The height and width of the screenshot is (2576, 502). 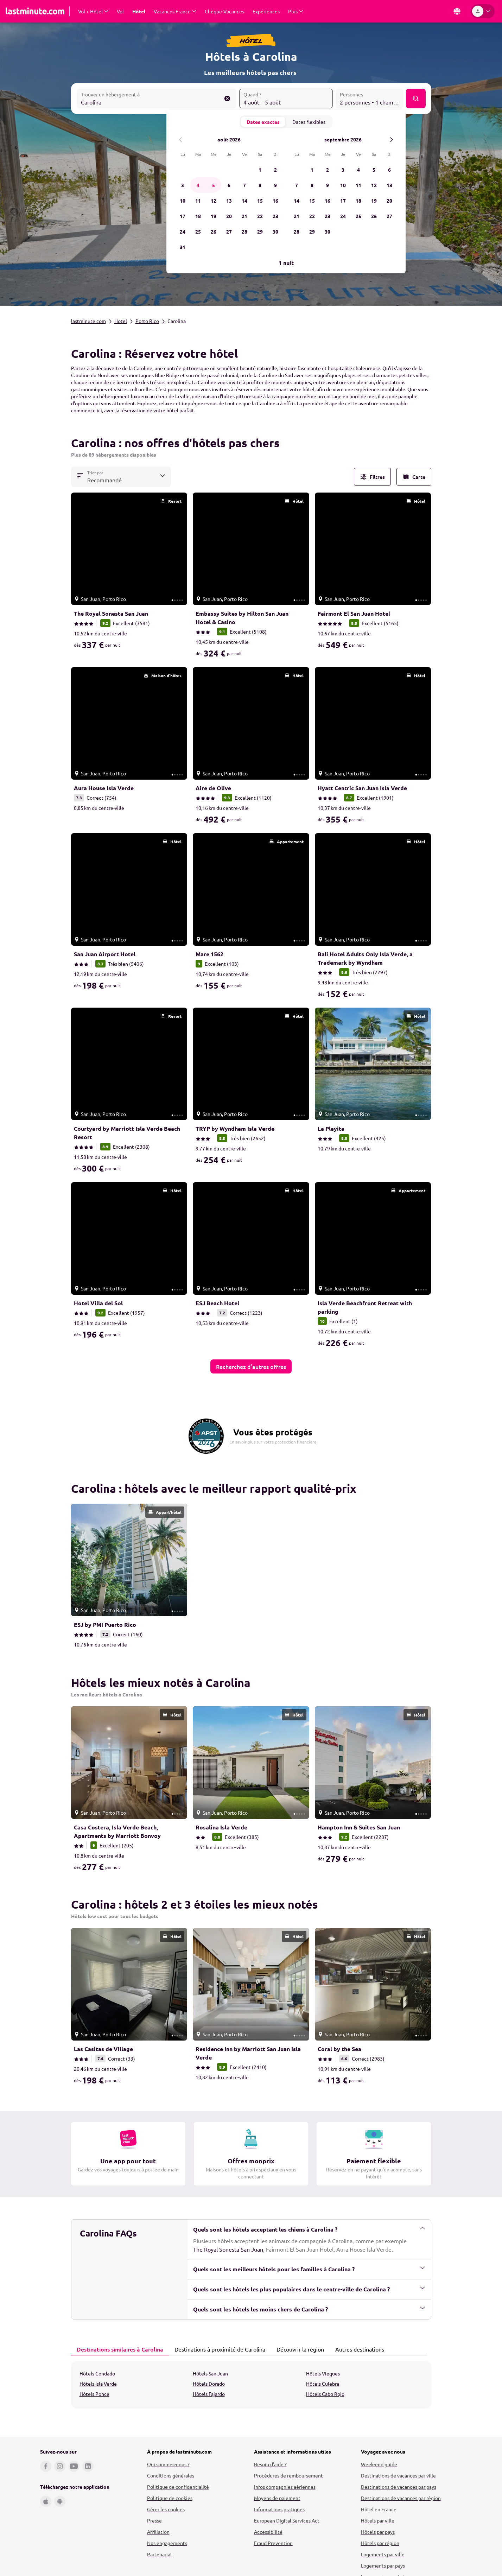 What do you see at coordinates (391, 139) in the screenshot?
I see `[Le mois prochain]` at bounding box center [391, 139].